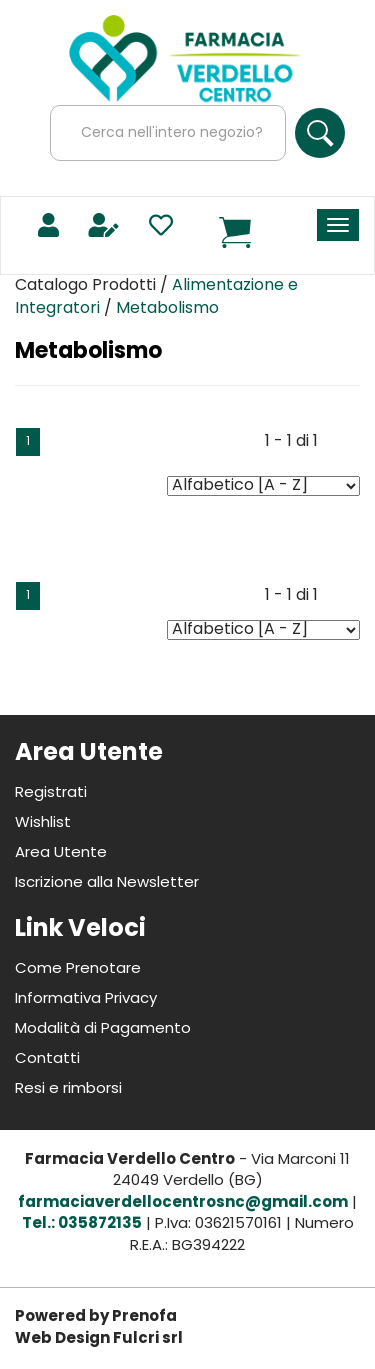  Describe the element at coordinates (103, 1029) in the screenshot. I see `Modalità di Pagamento` at that location.